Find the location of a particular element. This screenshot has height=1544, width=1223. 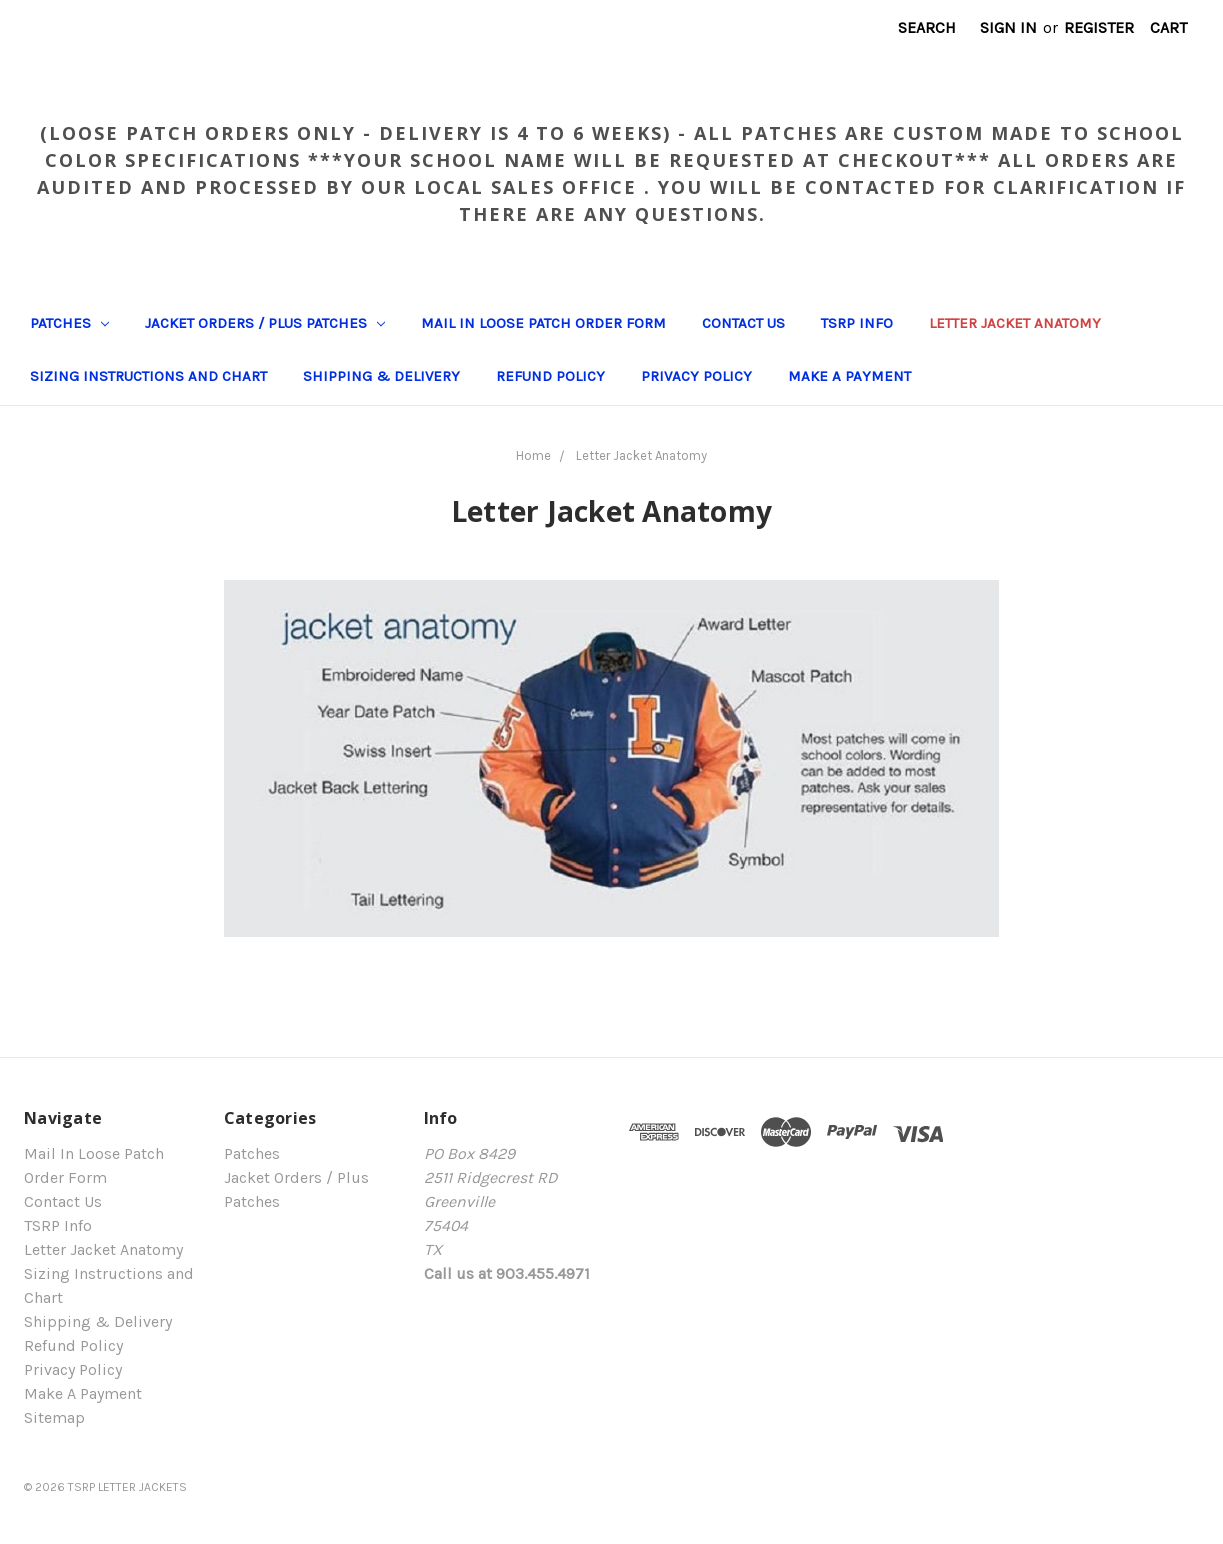

Patches is located at coordinates (69, 323).